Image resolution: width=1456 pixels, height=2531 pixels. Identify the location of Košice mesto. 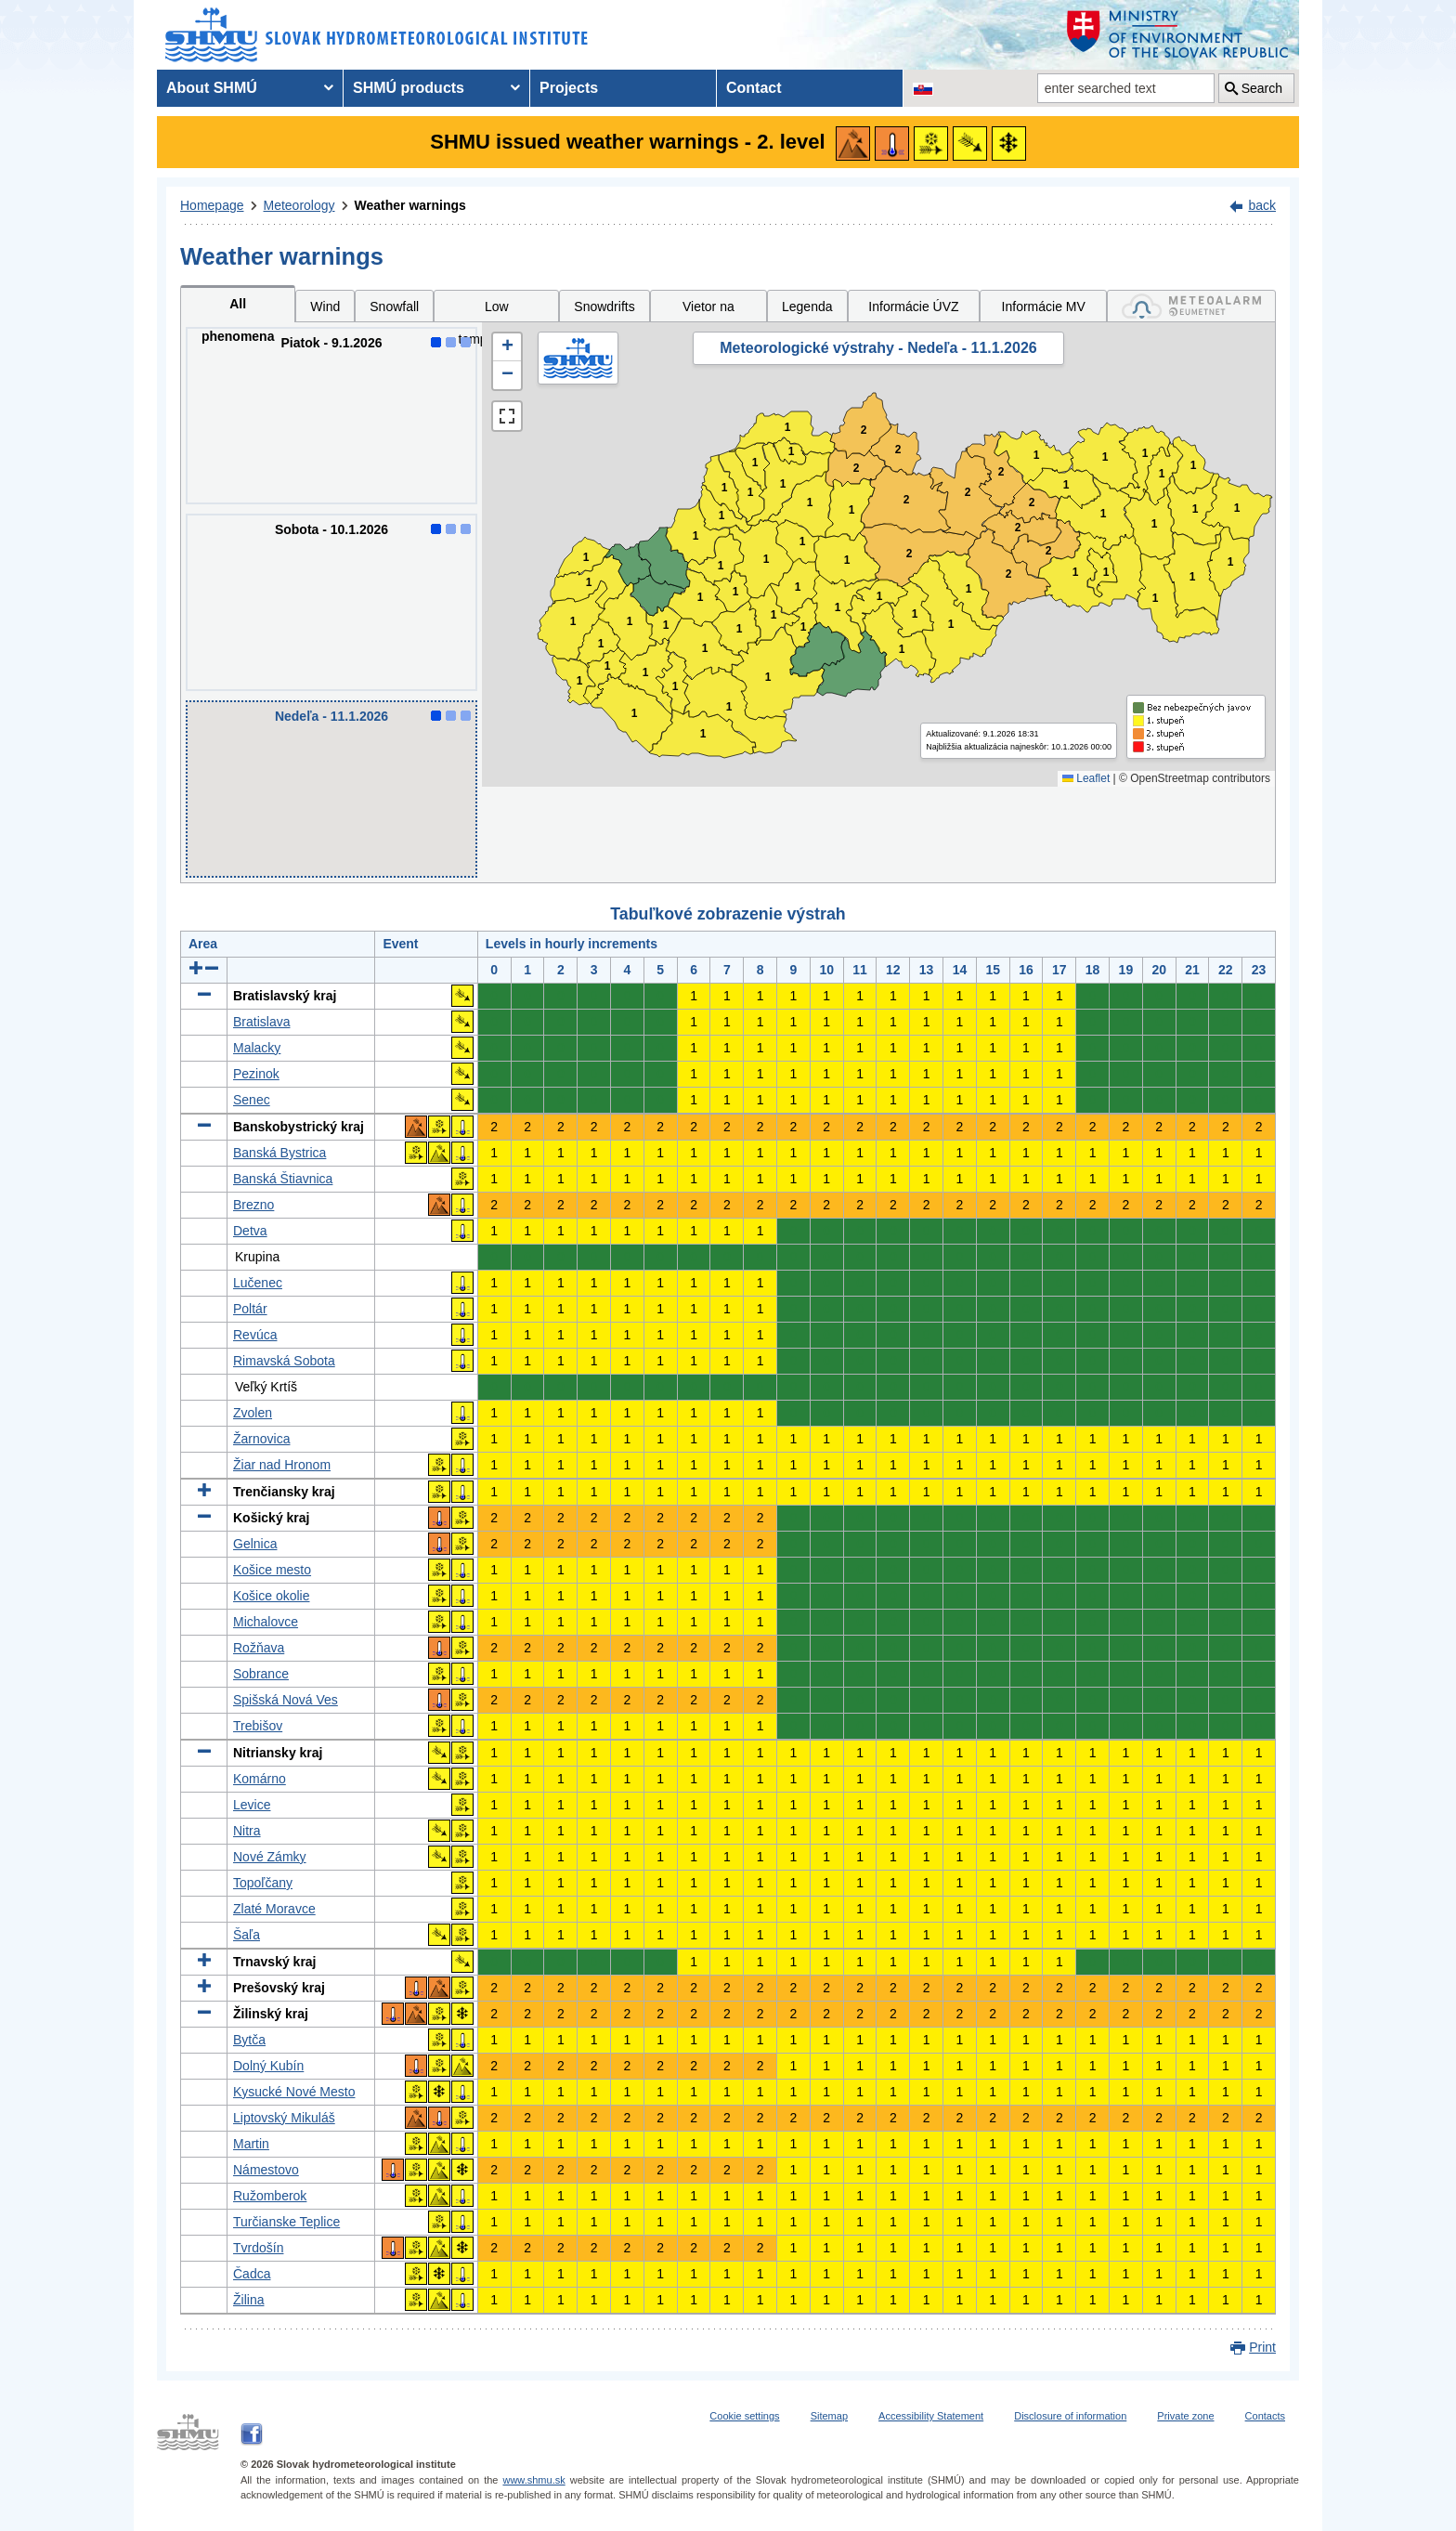
(272, 1569).